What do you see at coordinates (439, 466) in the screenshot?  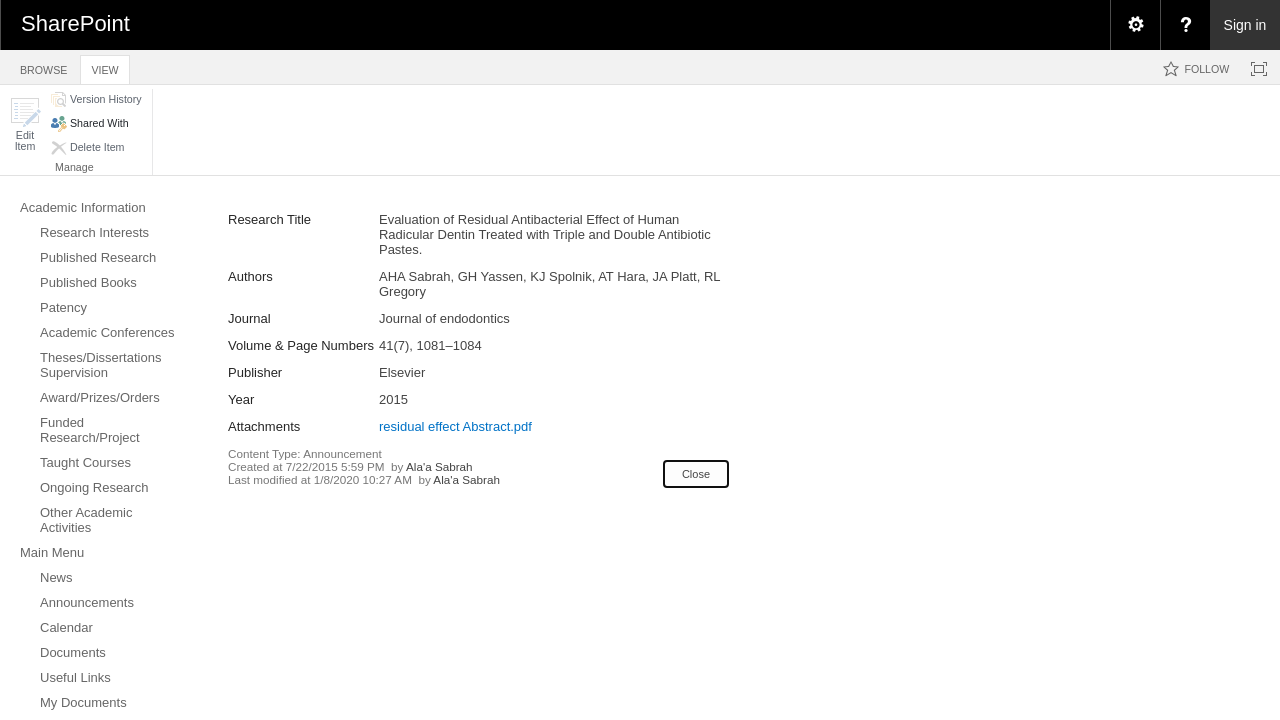 I see `Ala'a Sabrah` at bounding box center [439, 466].